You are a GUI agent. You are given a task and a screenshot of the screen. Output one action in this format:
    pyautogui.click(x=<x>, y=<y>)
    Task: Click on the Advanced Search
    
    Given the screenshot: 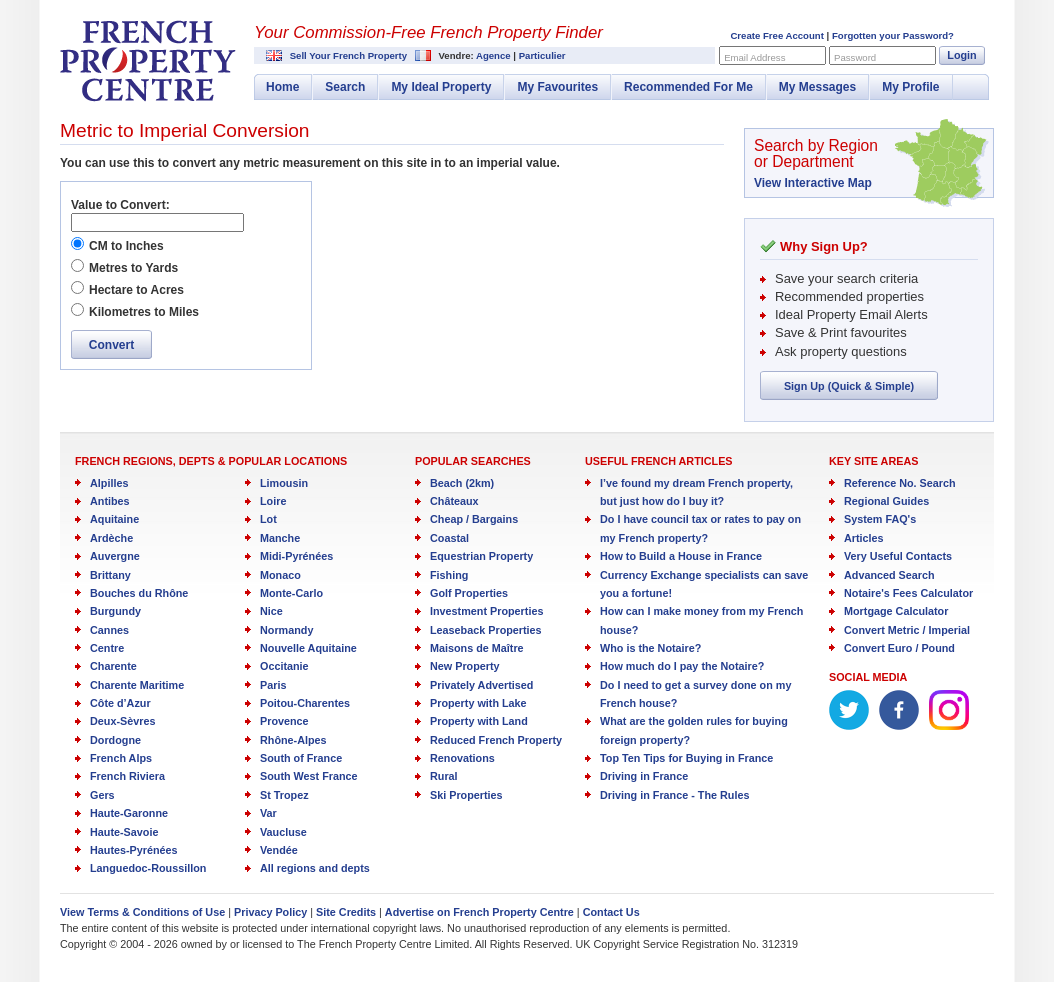 What is the action you would take?
    pyautogui.click(x=889, y=575)
    